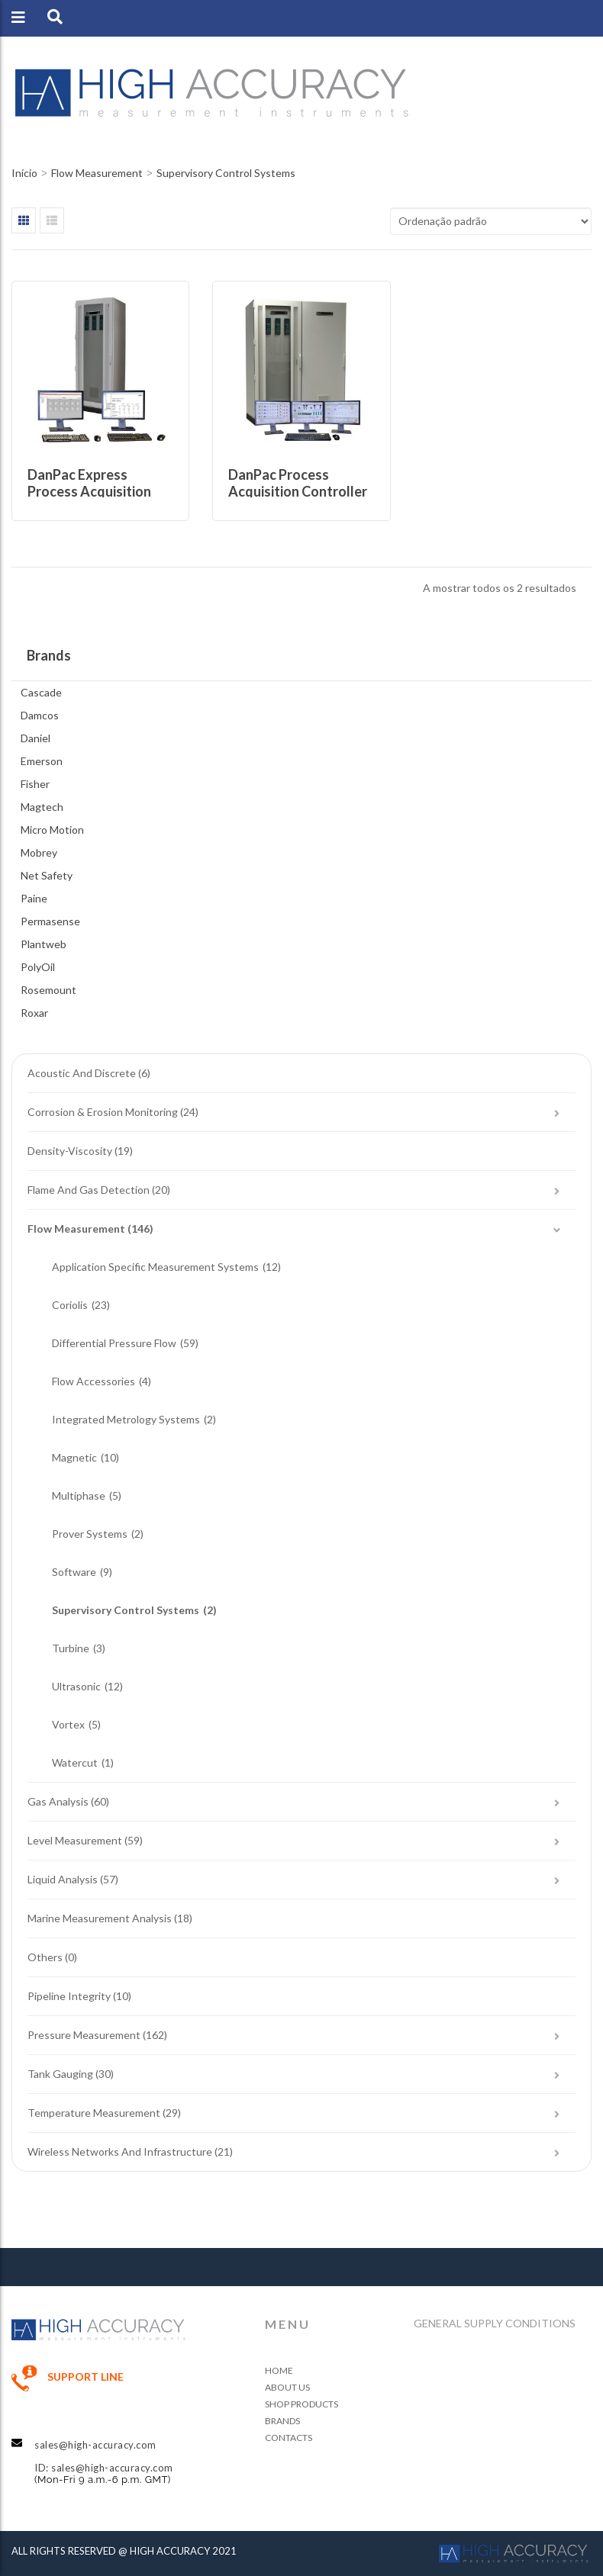 This screenshot has width=603, height=2576. What do you see at coordinates (89, 1533) in the screenshot?
I see `Prover Systems` at bounding box center [89, 1533].